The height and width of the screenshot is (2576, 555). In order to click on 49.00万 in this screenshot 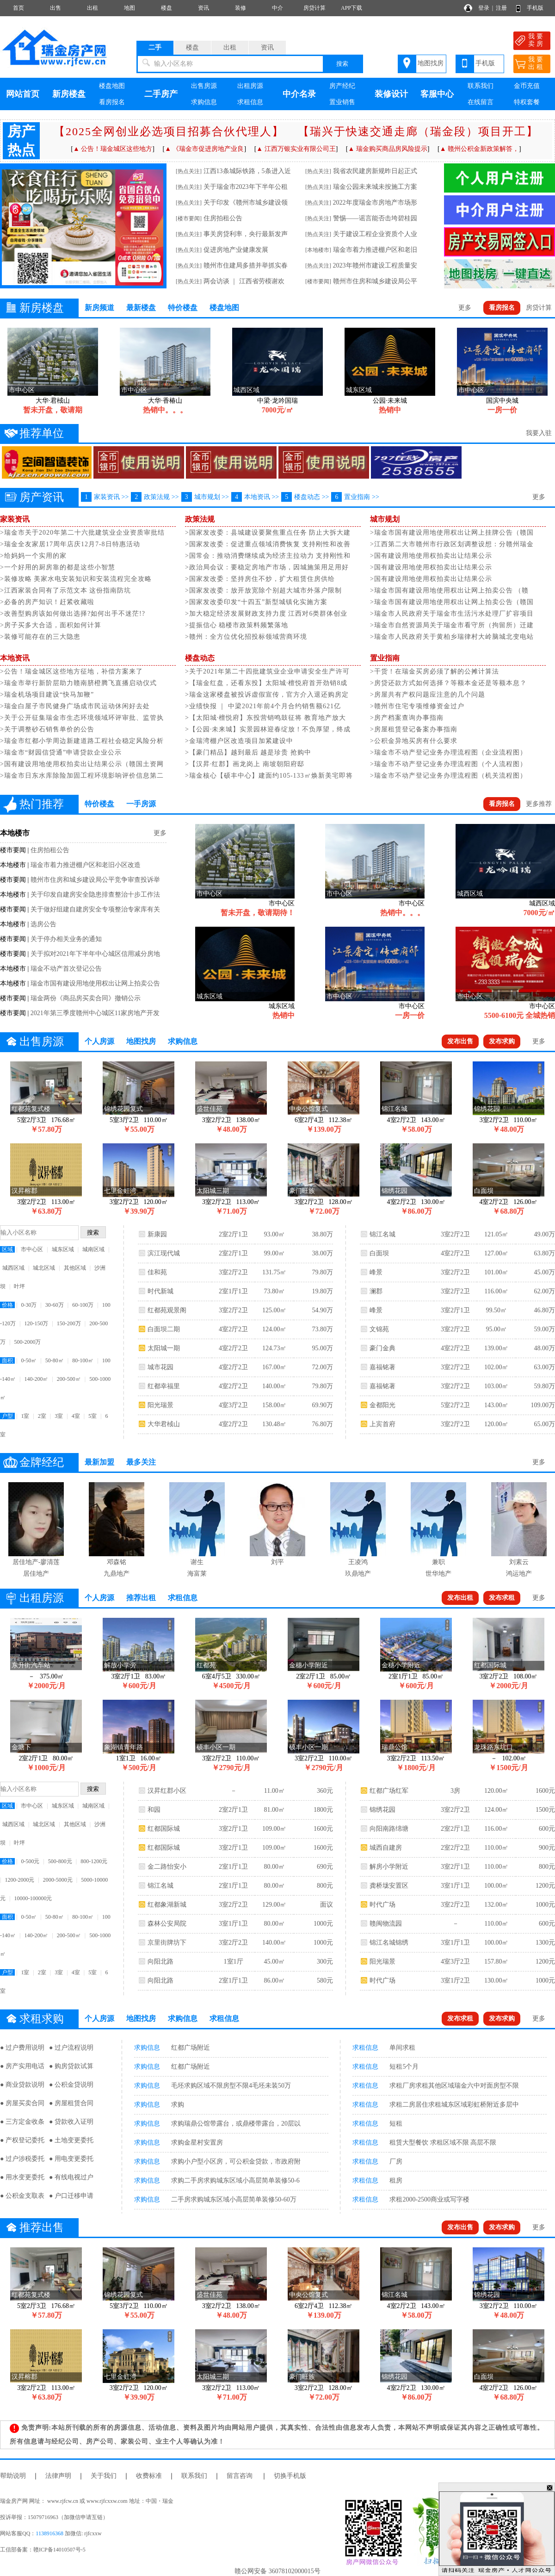, I will do `click(544, 1234)`.